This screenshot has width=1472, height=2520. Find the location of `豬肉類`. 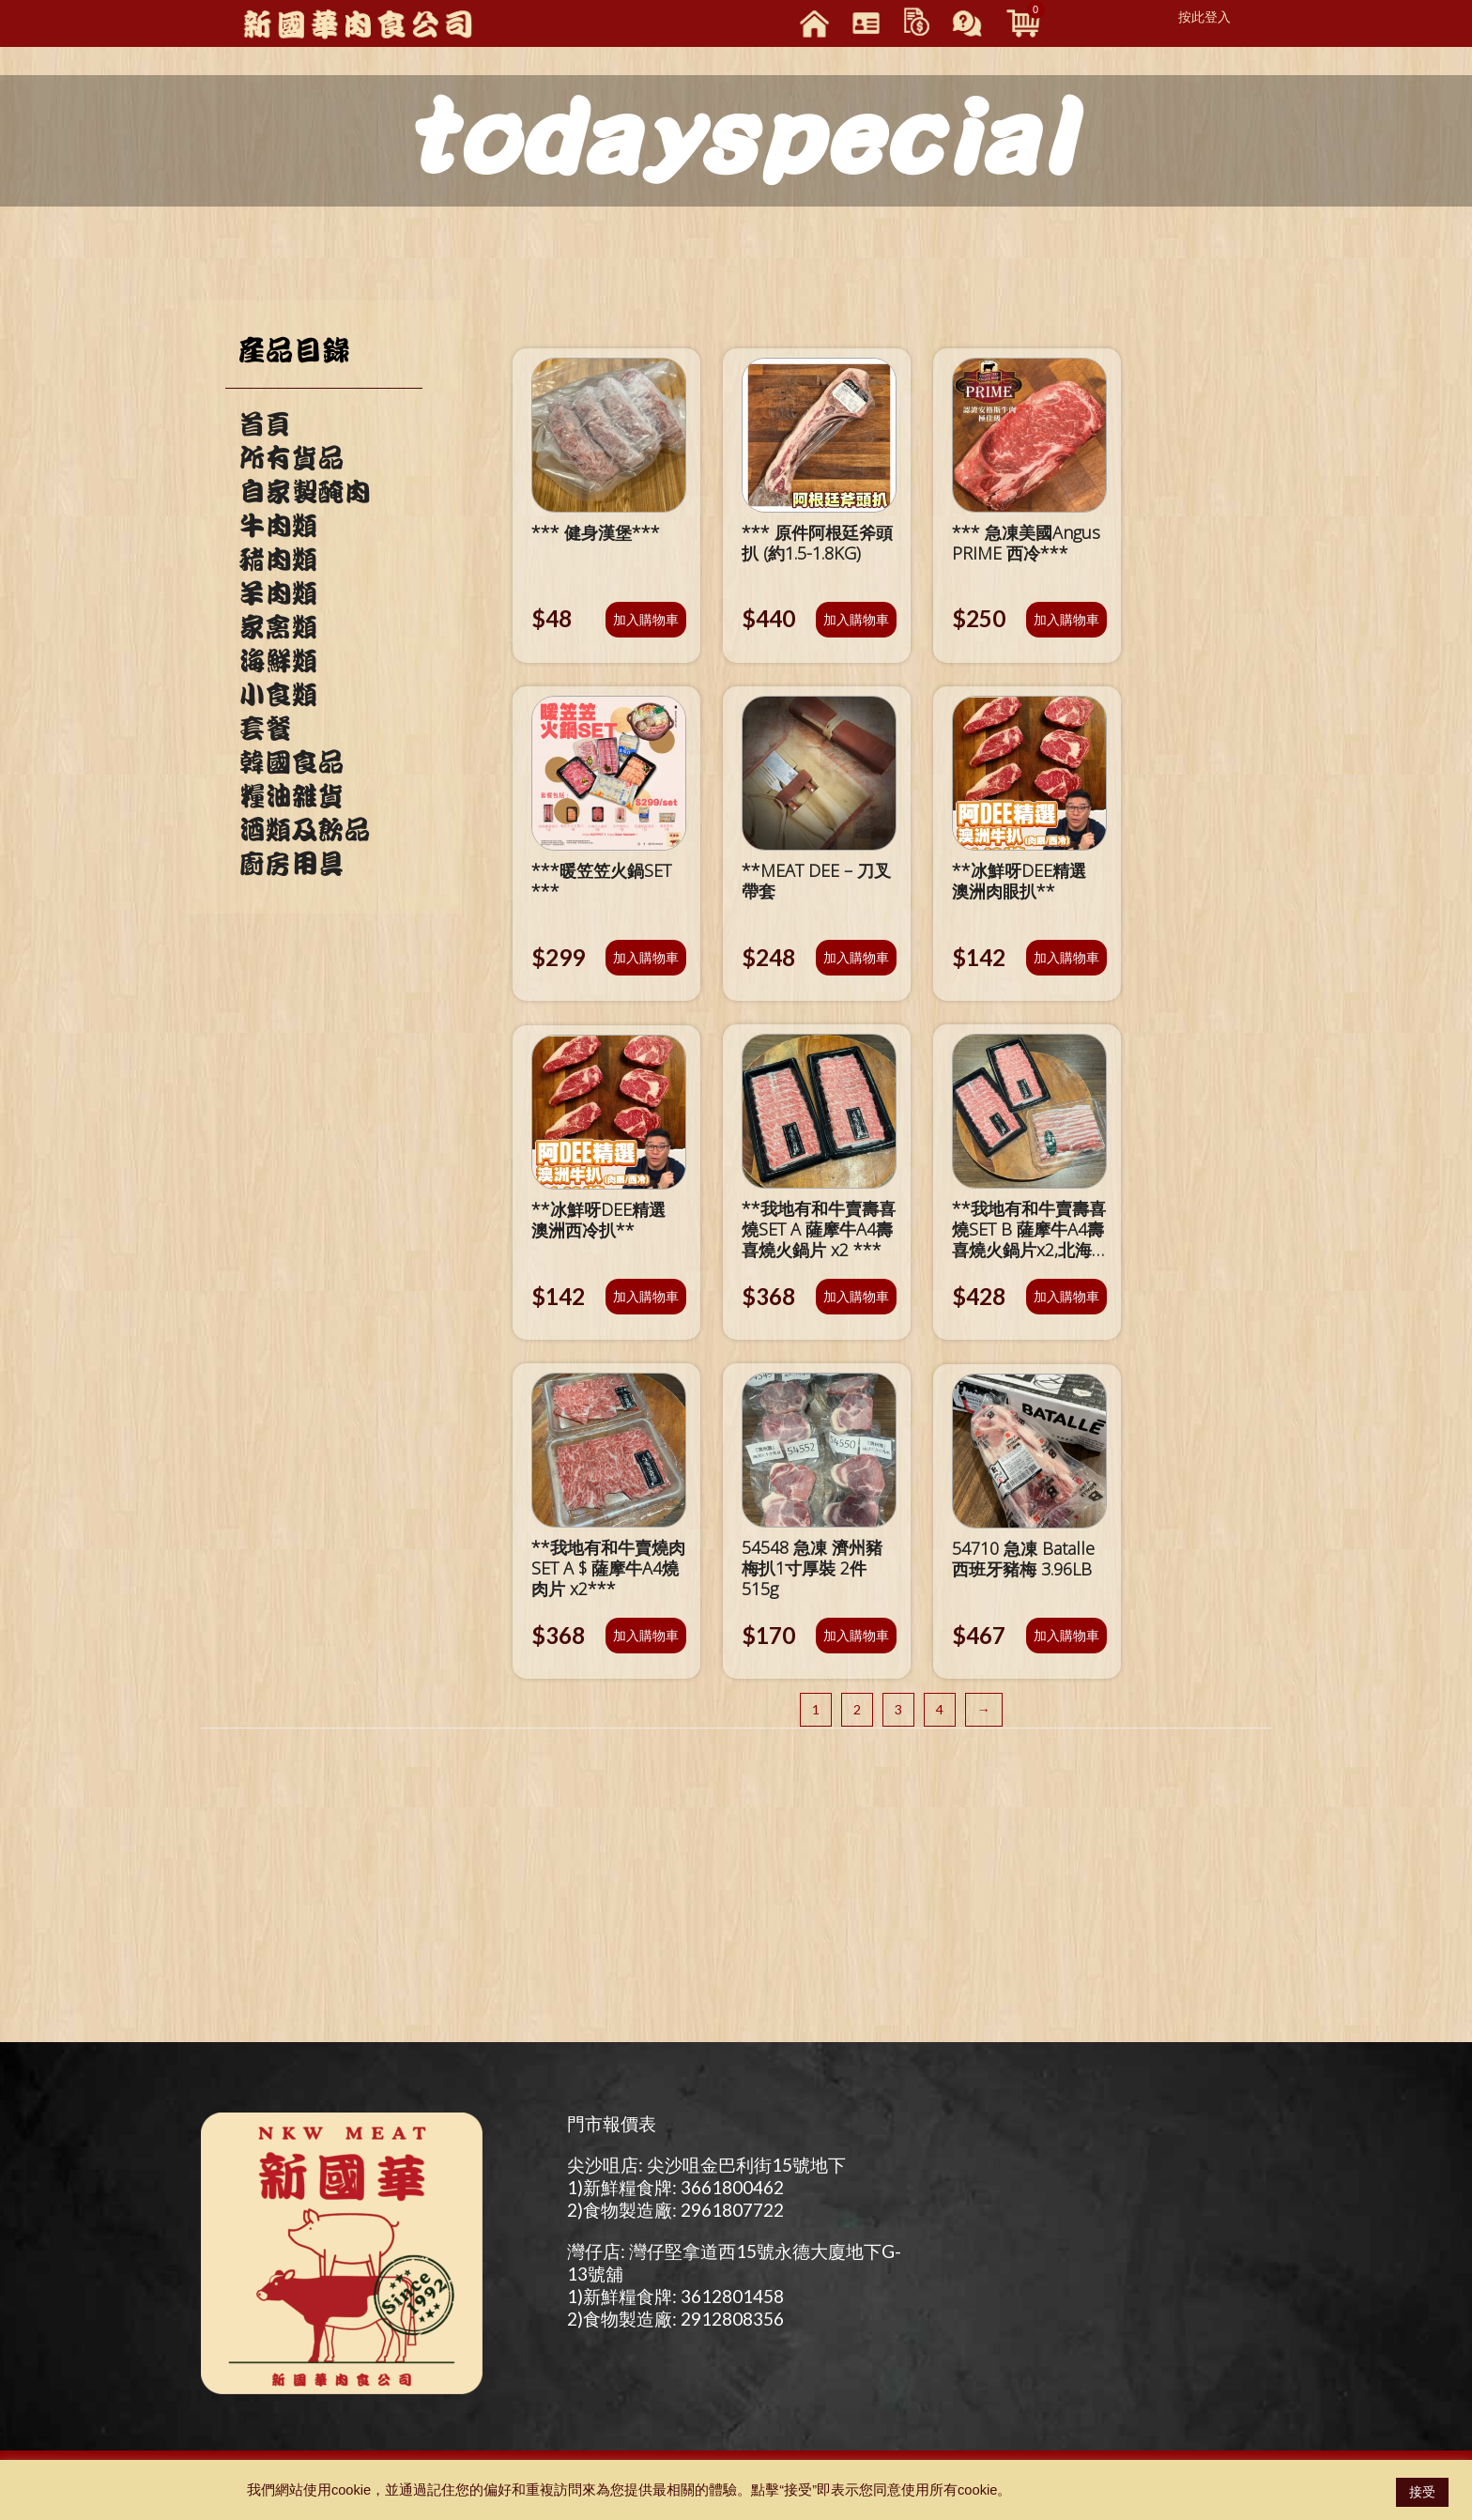

豬肉類 is located at coordinates (277, 559).